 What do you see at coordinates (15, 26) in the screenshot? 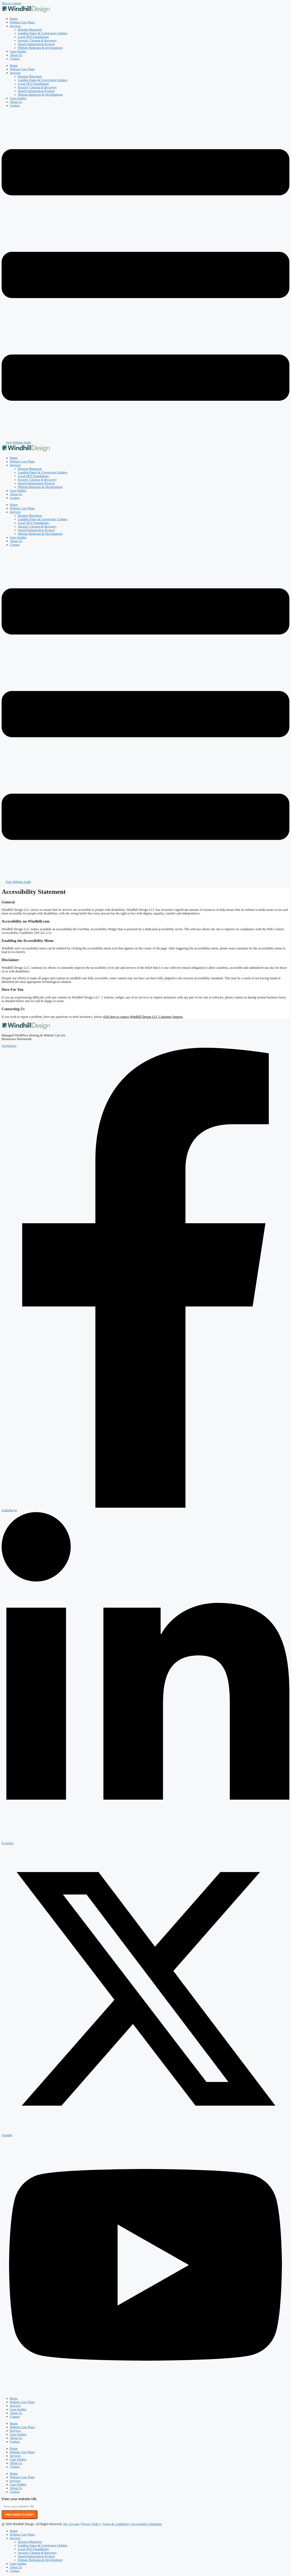
I see `Services` at bounding box center [15, 26].